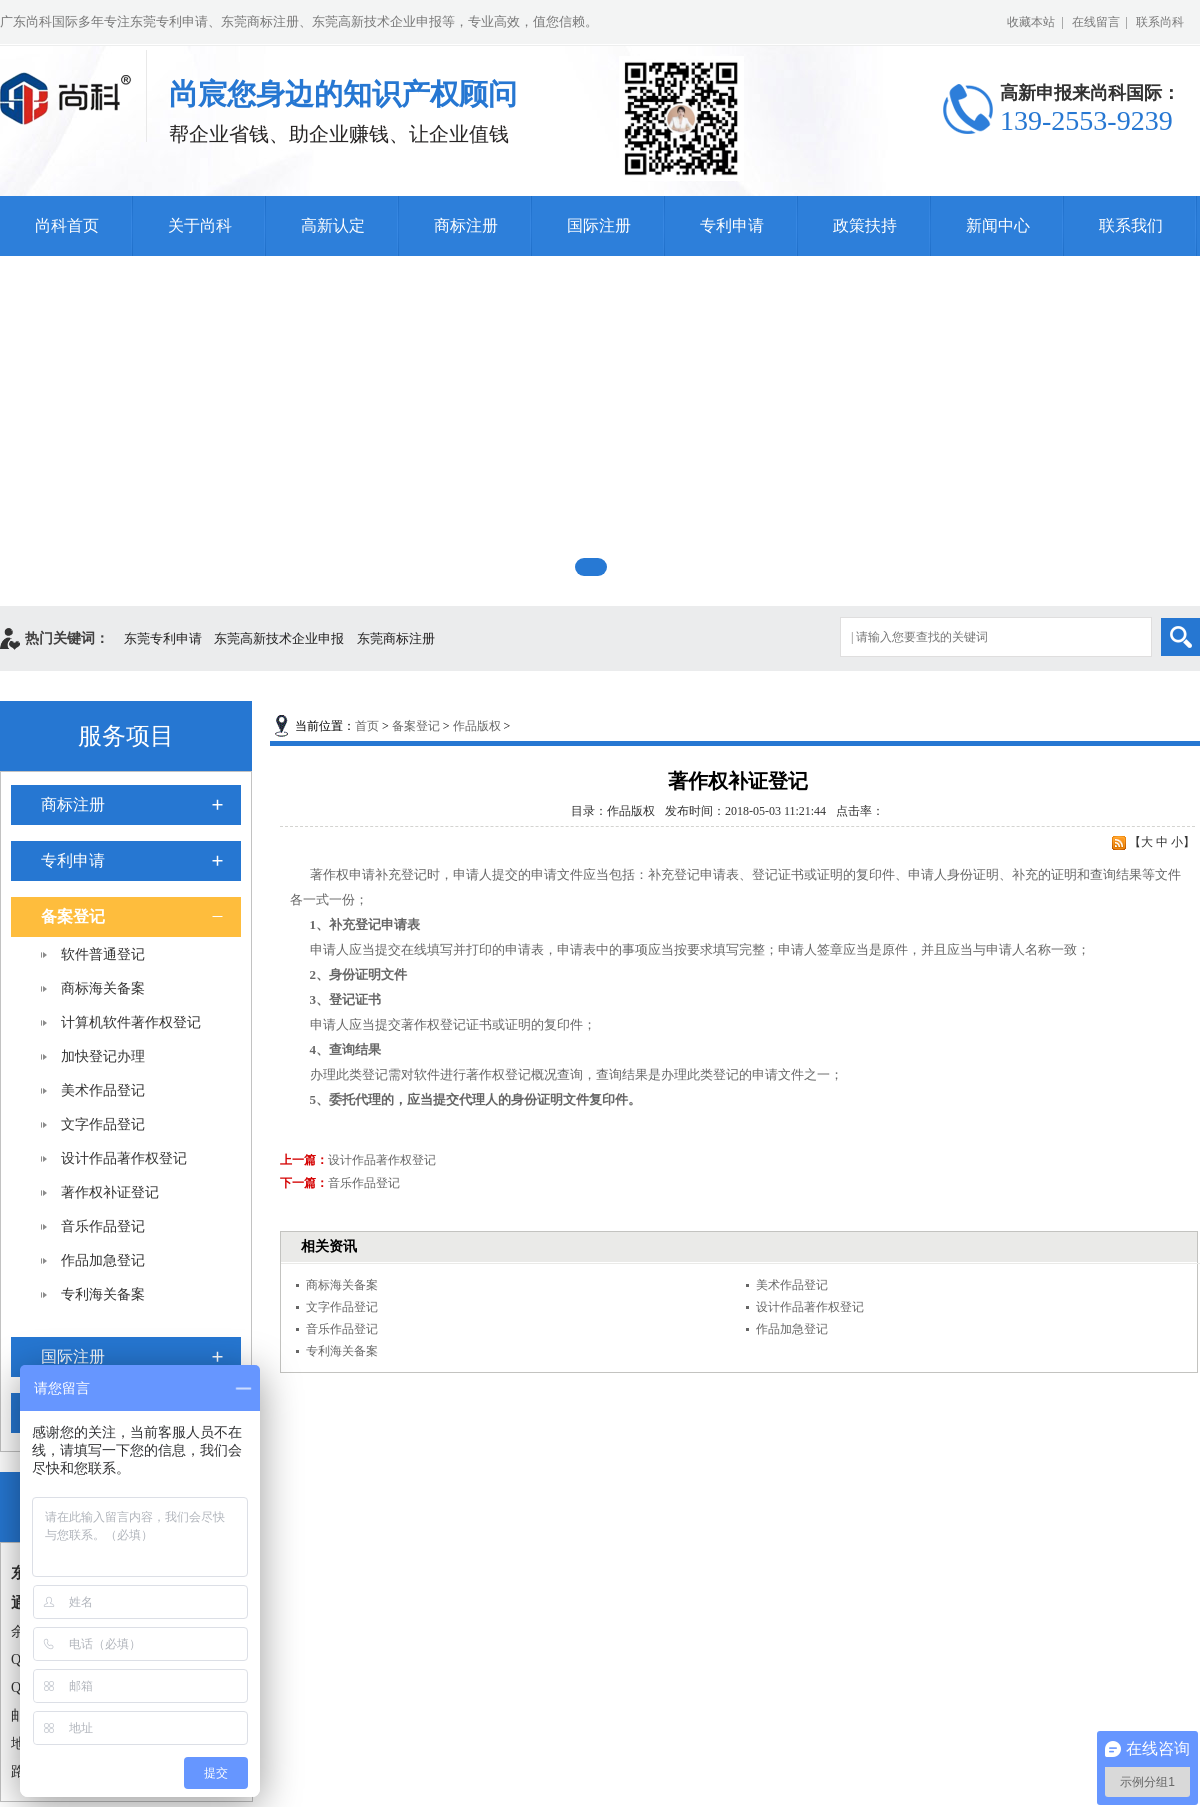 The image size is (1200, 1807). Describe the element at coordinates (732, 225) in the screenshot. I see `专利申请` at that location.